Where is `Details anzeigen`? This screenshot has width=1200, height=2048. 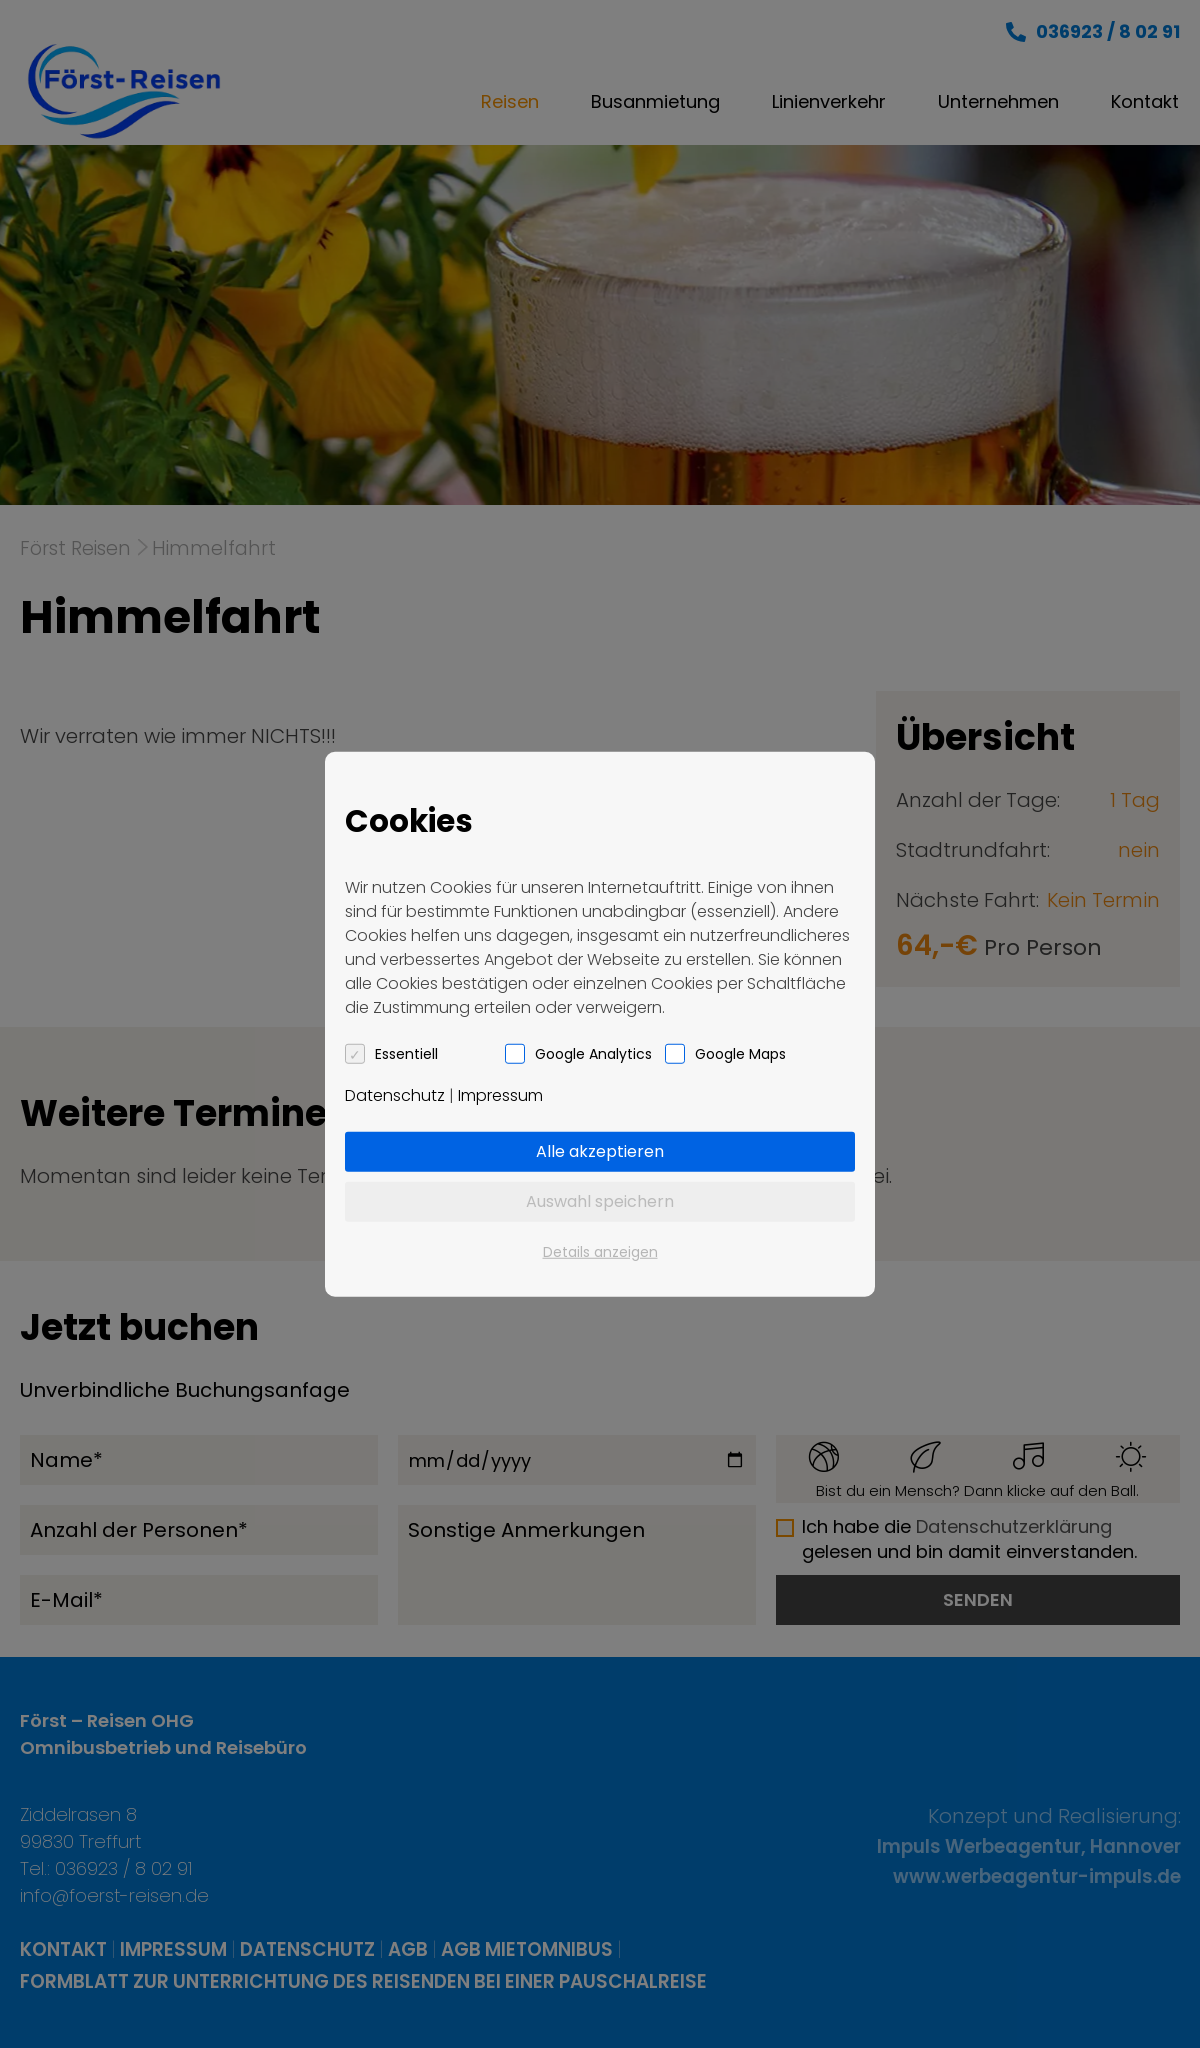
Details anzeigen is located at coordinates (600, 1251).